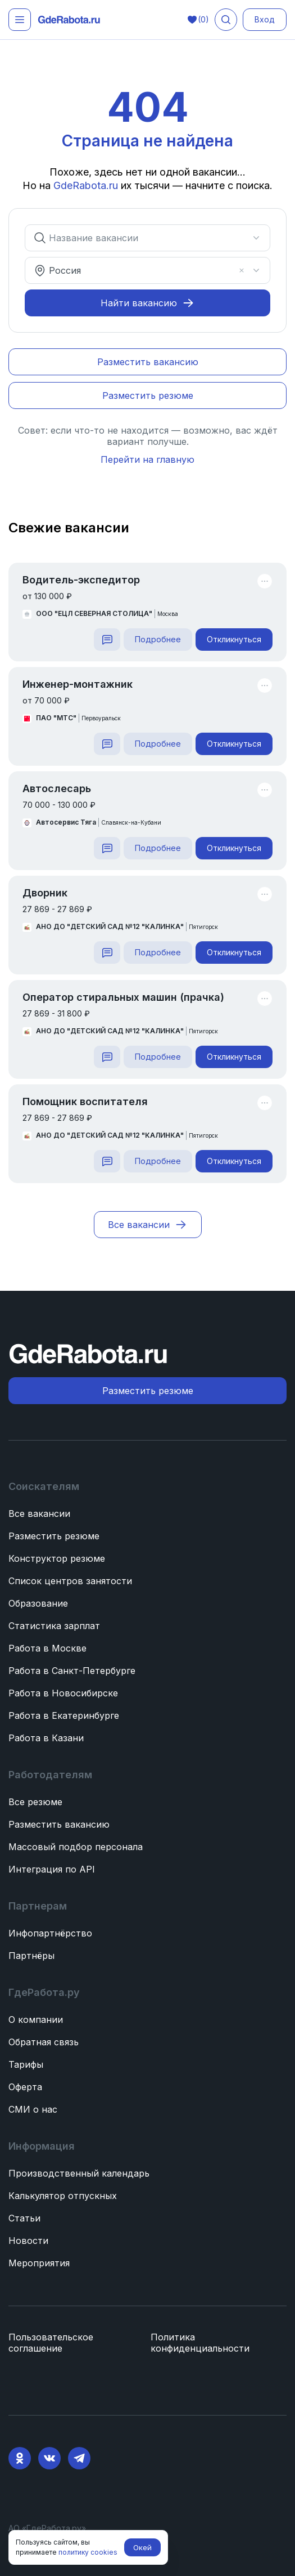  I want to click on Все резюме, so click(35, 1801).